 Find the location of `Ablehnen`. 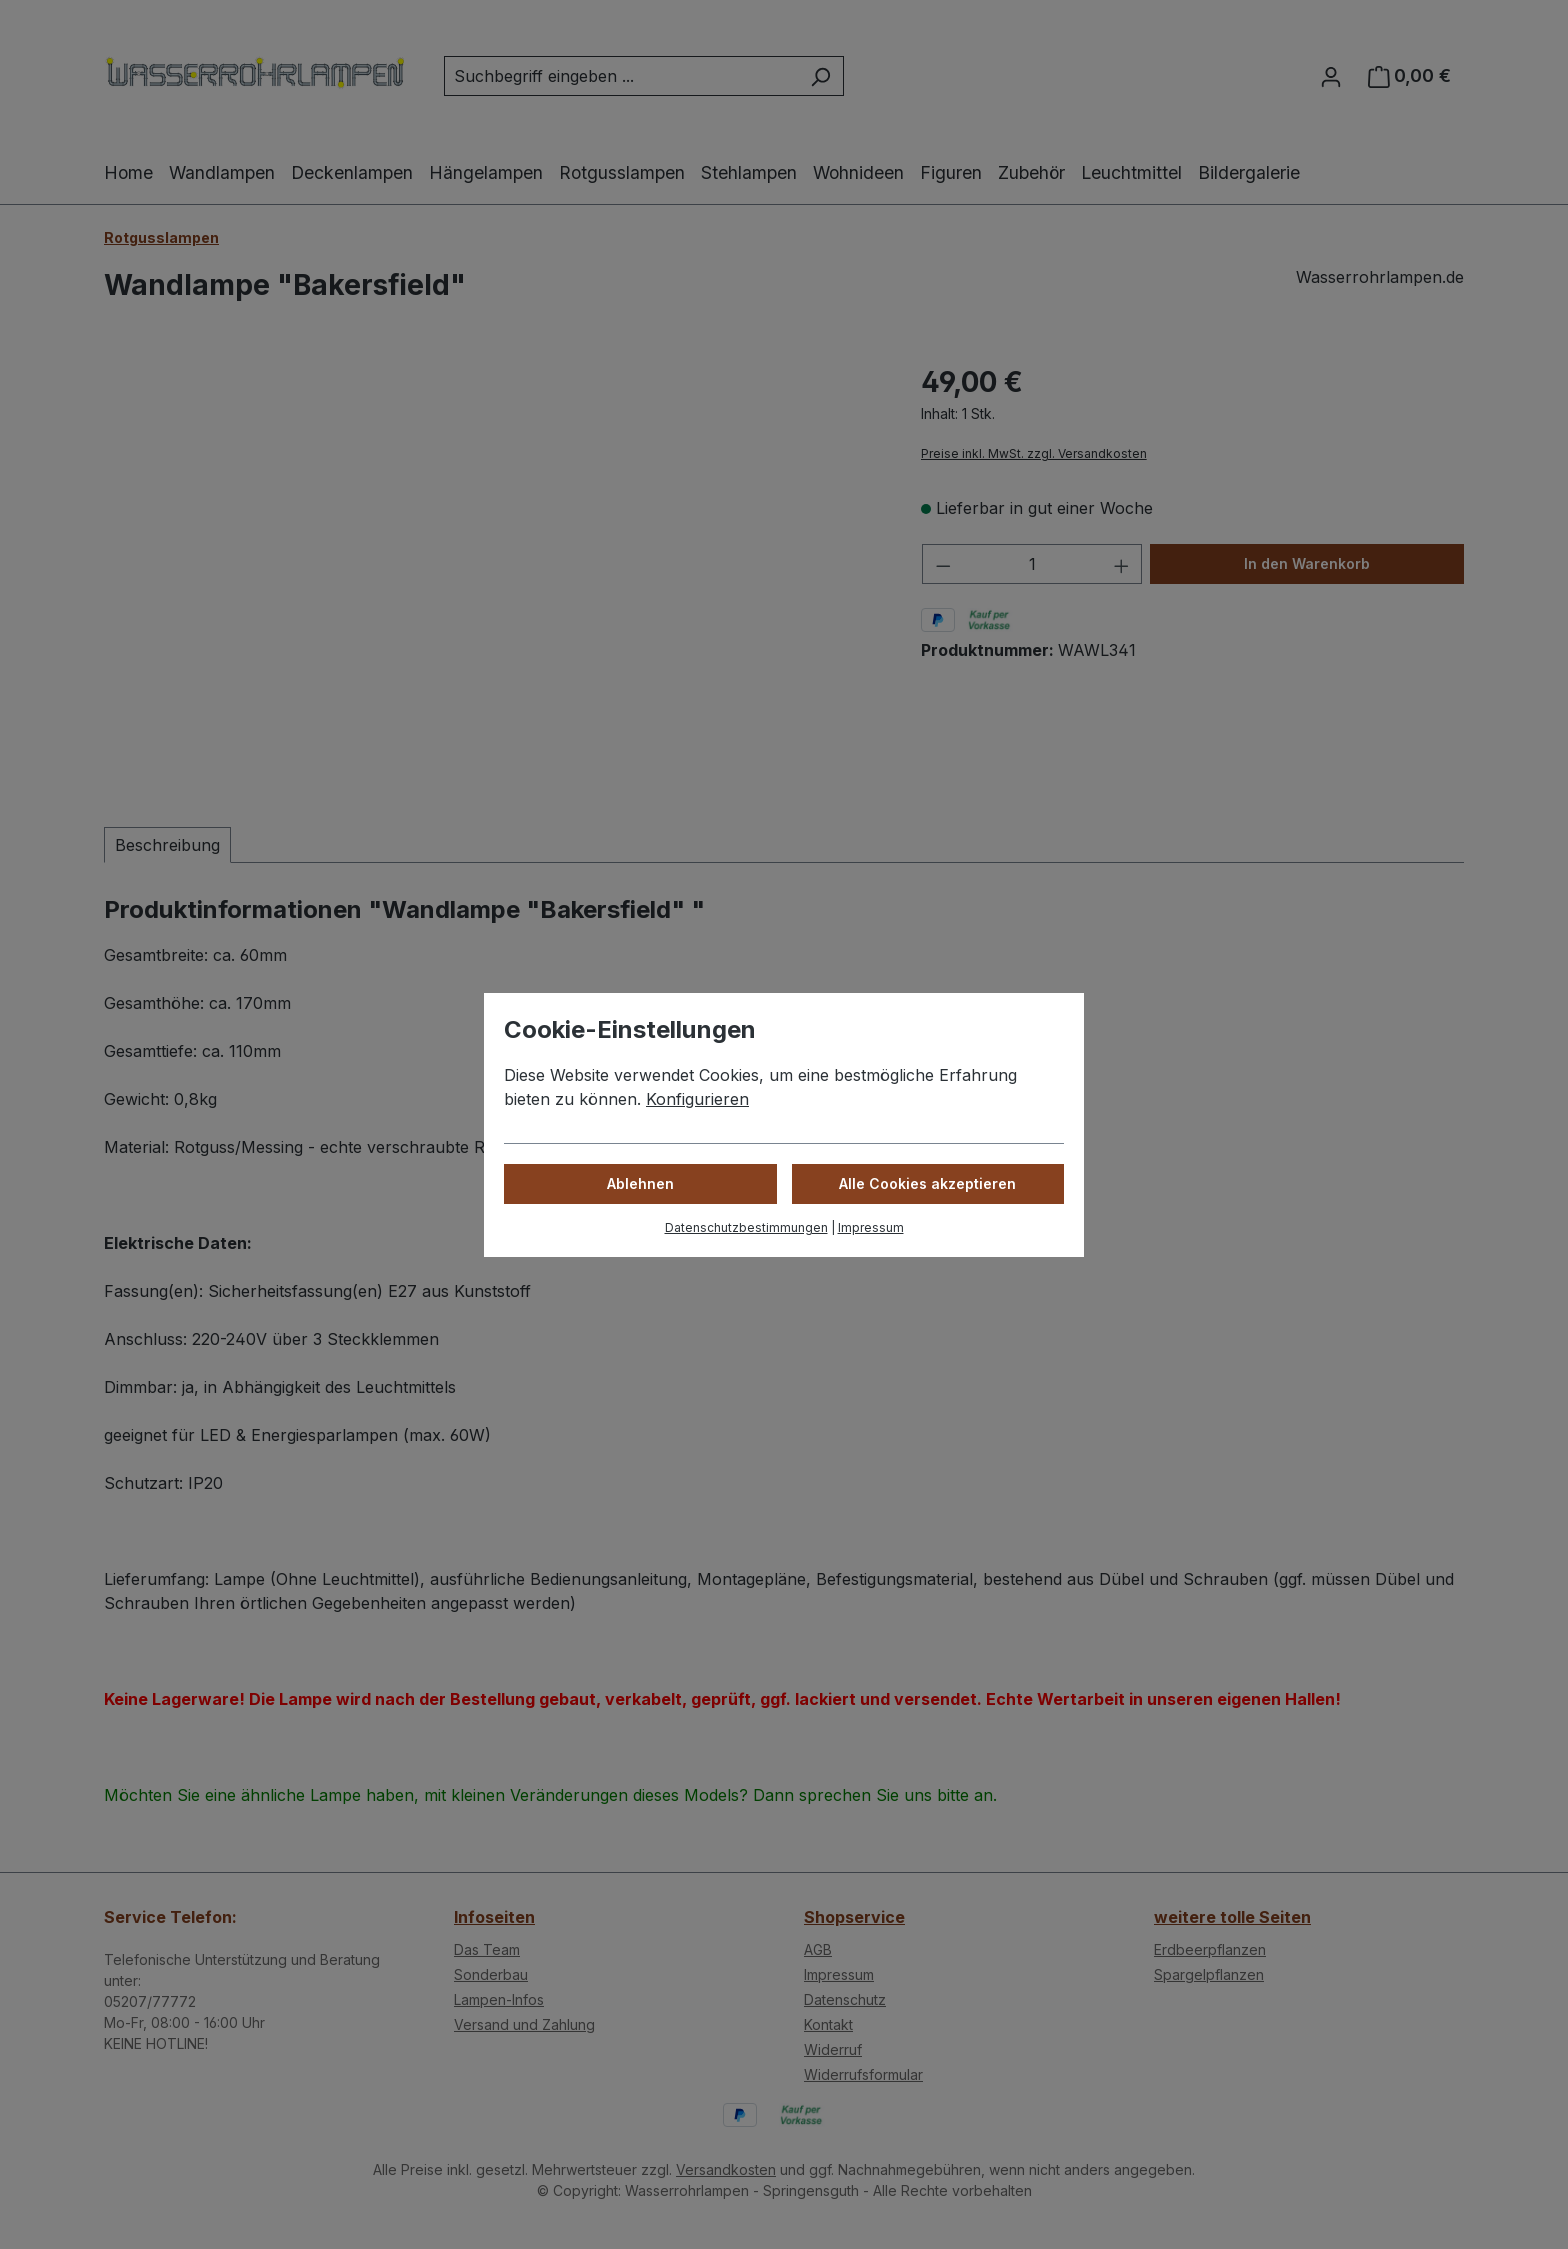

Ablehnen is located at coordinates (640, 1183).